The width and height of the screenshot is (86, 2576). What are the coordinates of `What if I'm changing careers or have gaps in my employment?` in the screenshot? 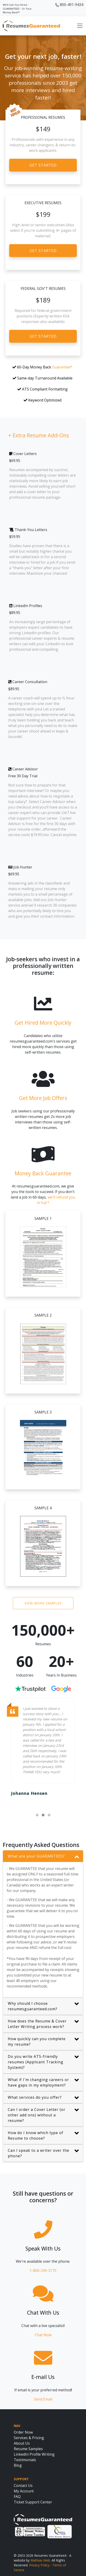 It's located at (43, 2082).